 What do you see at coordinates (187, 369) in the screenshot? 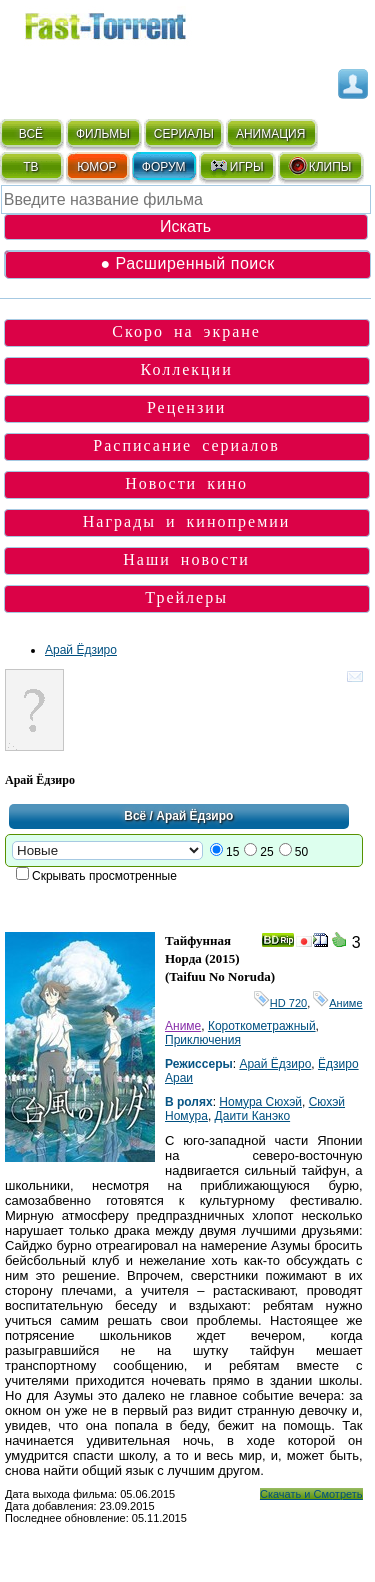
I see `Коллекции` at bounding box center [187, 369].